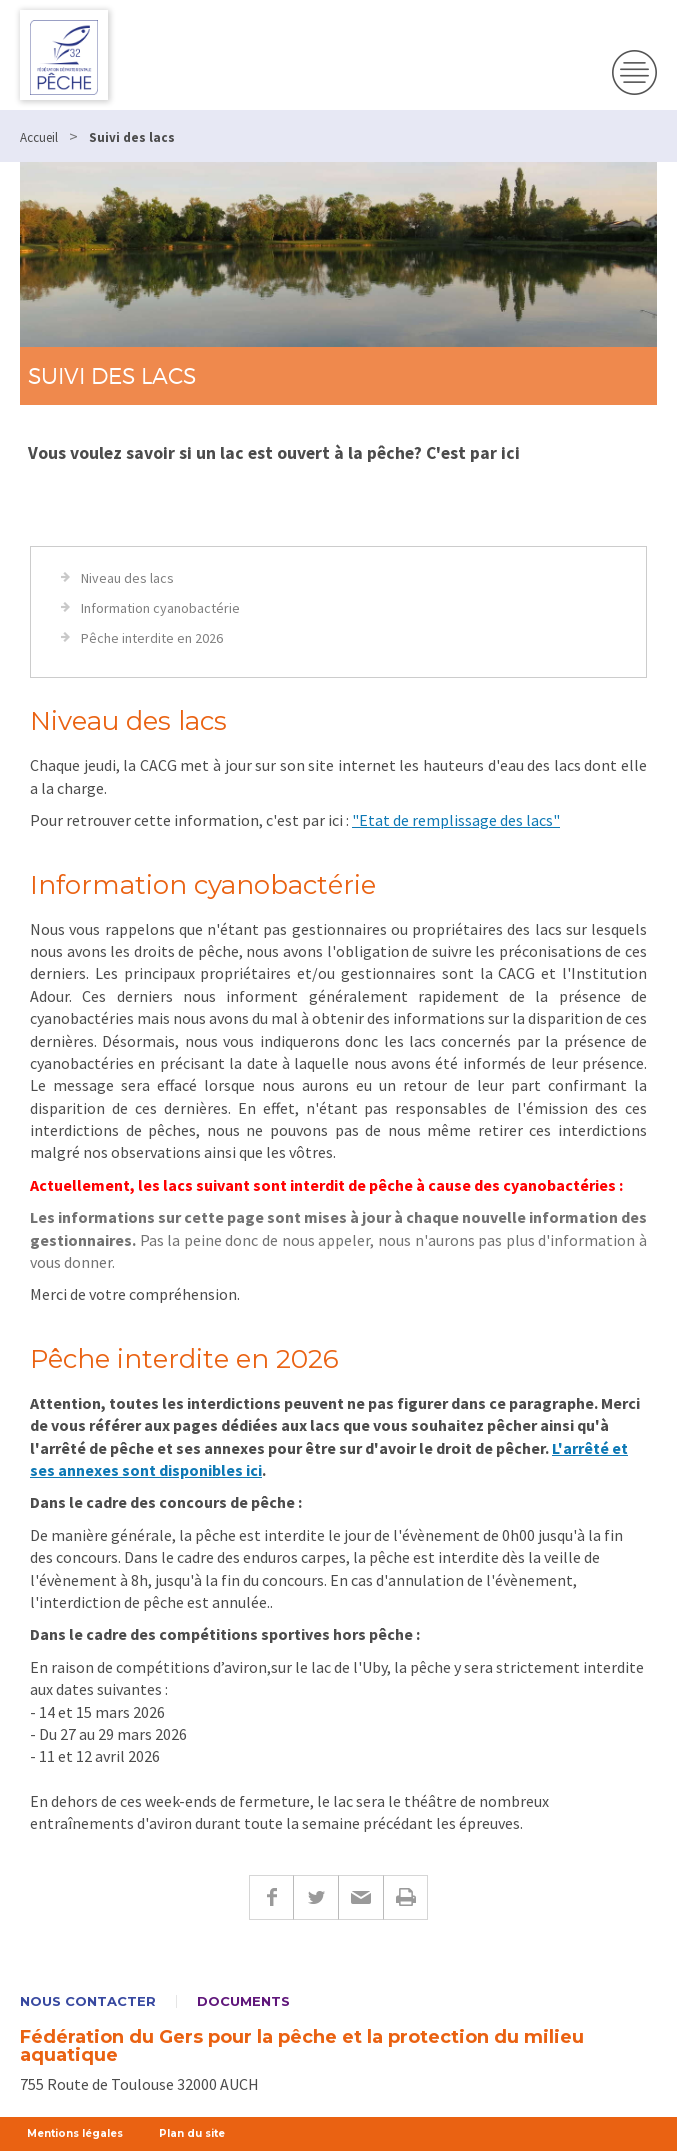 Image resolution: width=677 pixels, height=2151 pixels. Describe the element at coordinates (456, 820) in the screenshot. I see `"Etat de remplissage des lacs"` at that location.